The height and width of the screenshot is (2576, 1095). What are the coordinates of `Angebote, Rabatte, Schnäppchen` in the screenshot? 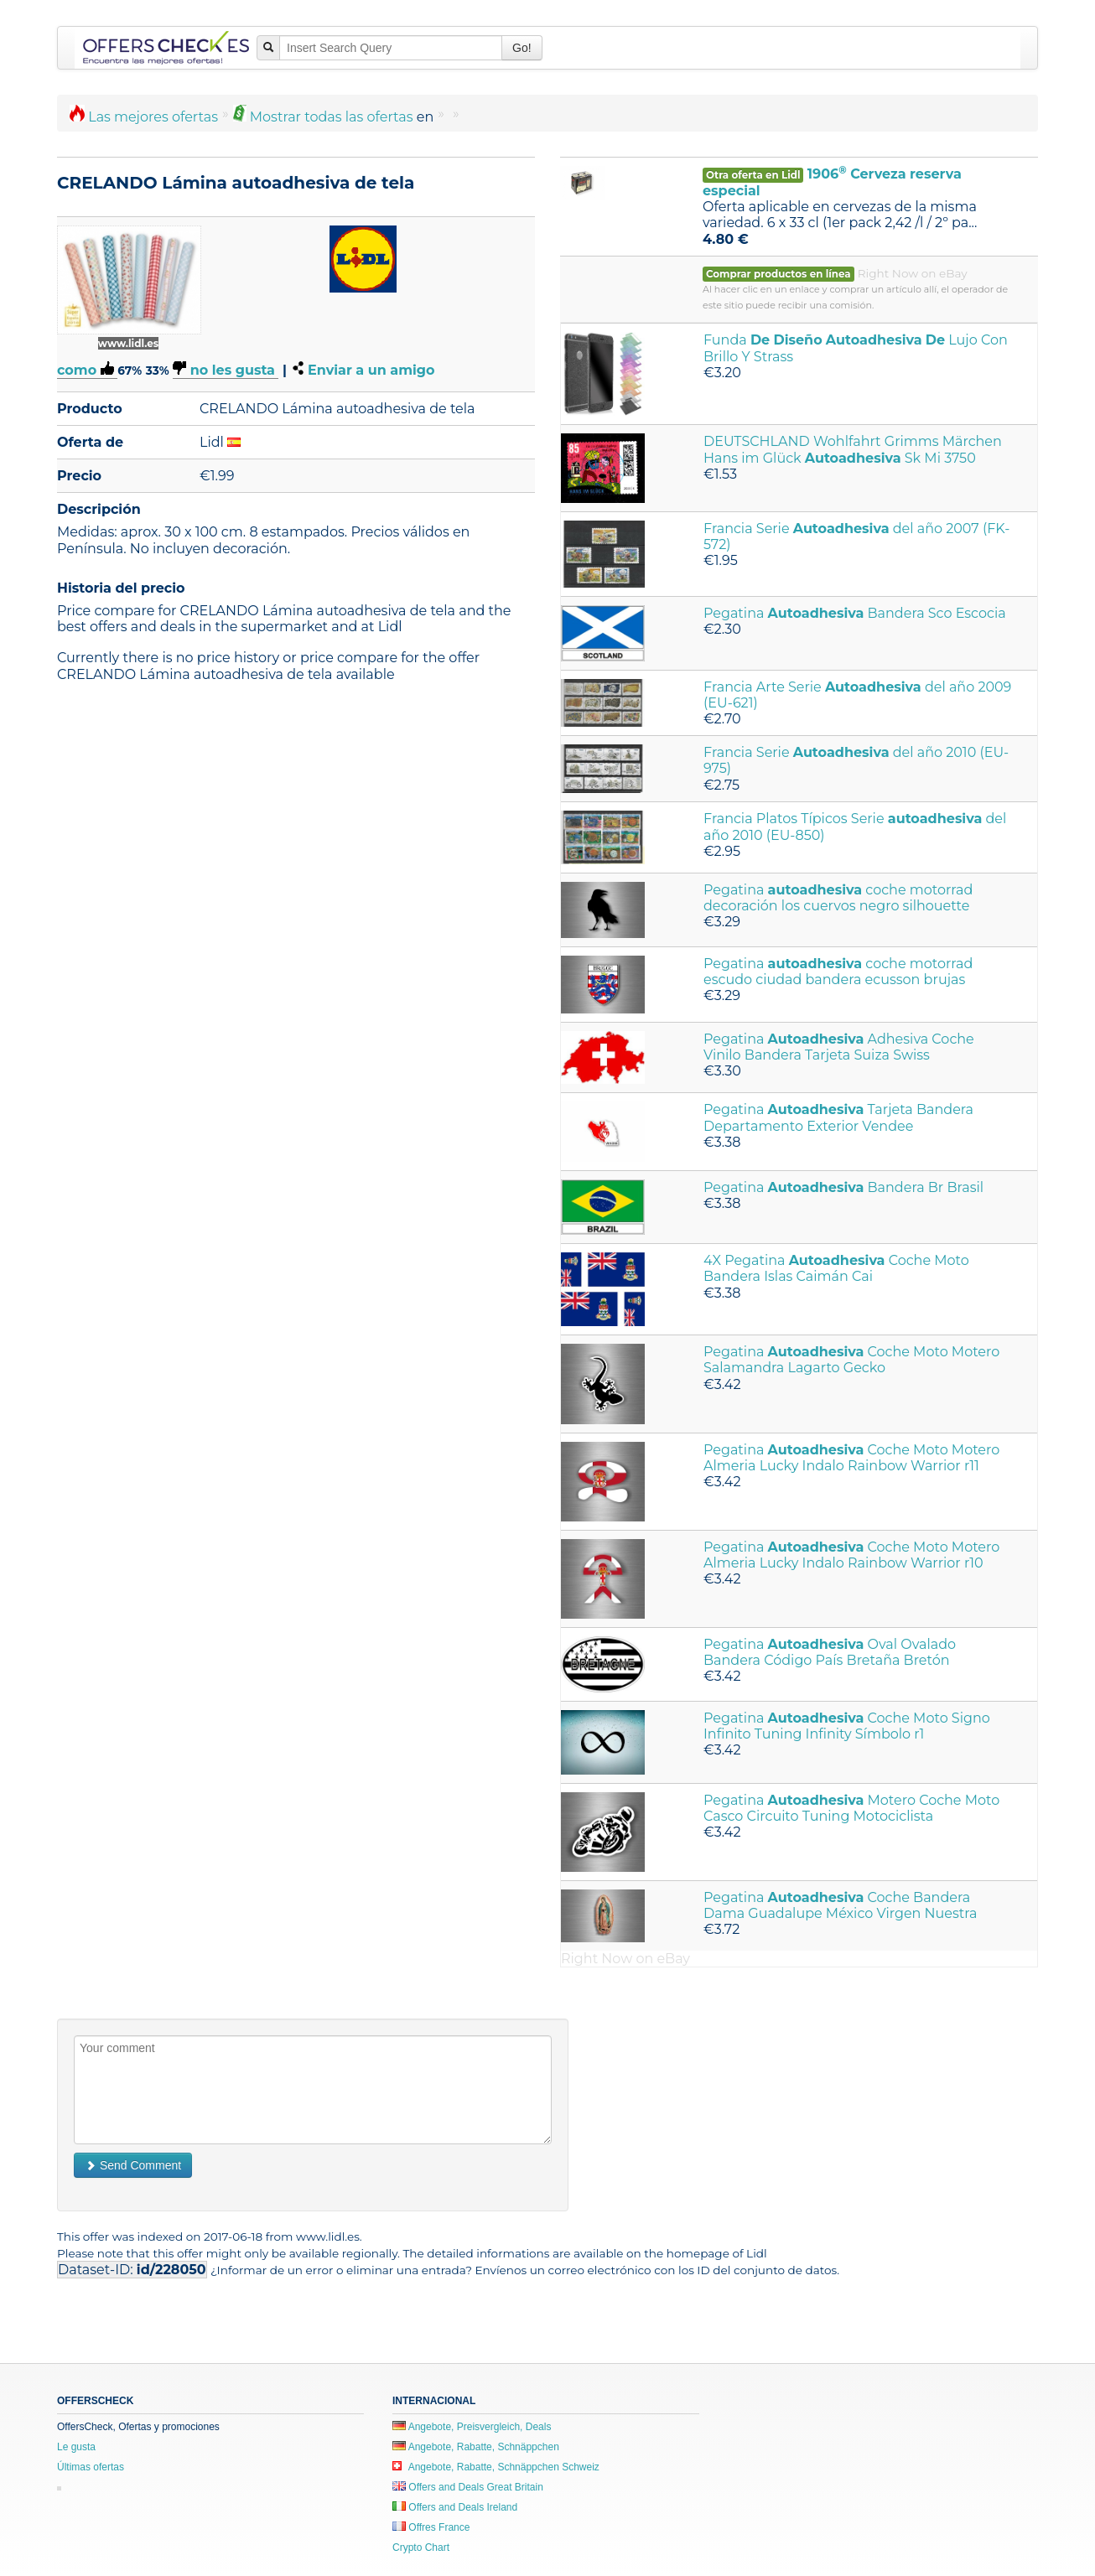 It's located at (475, 2447).